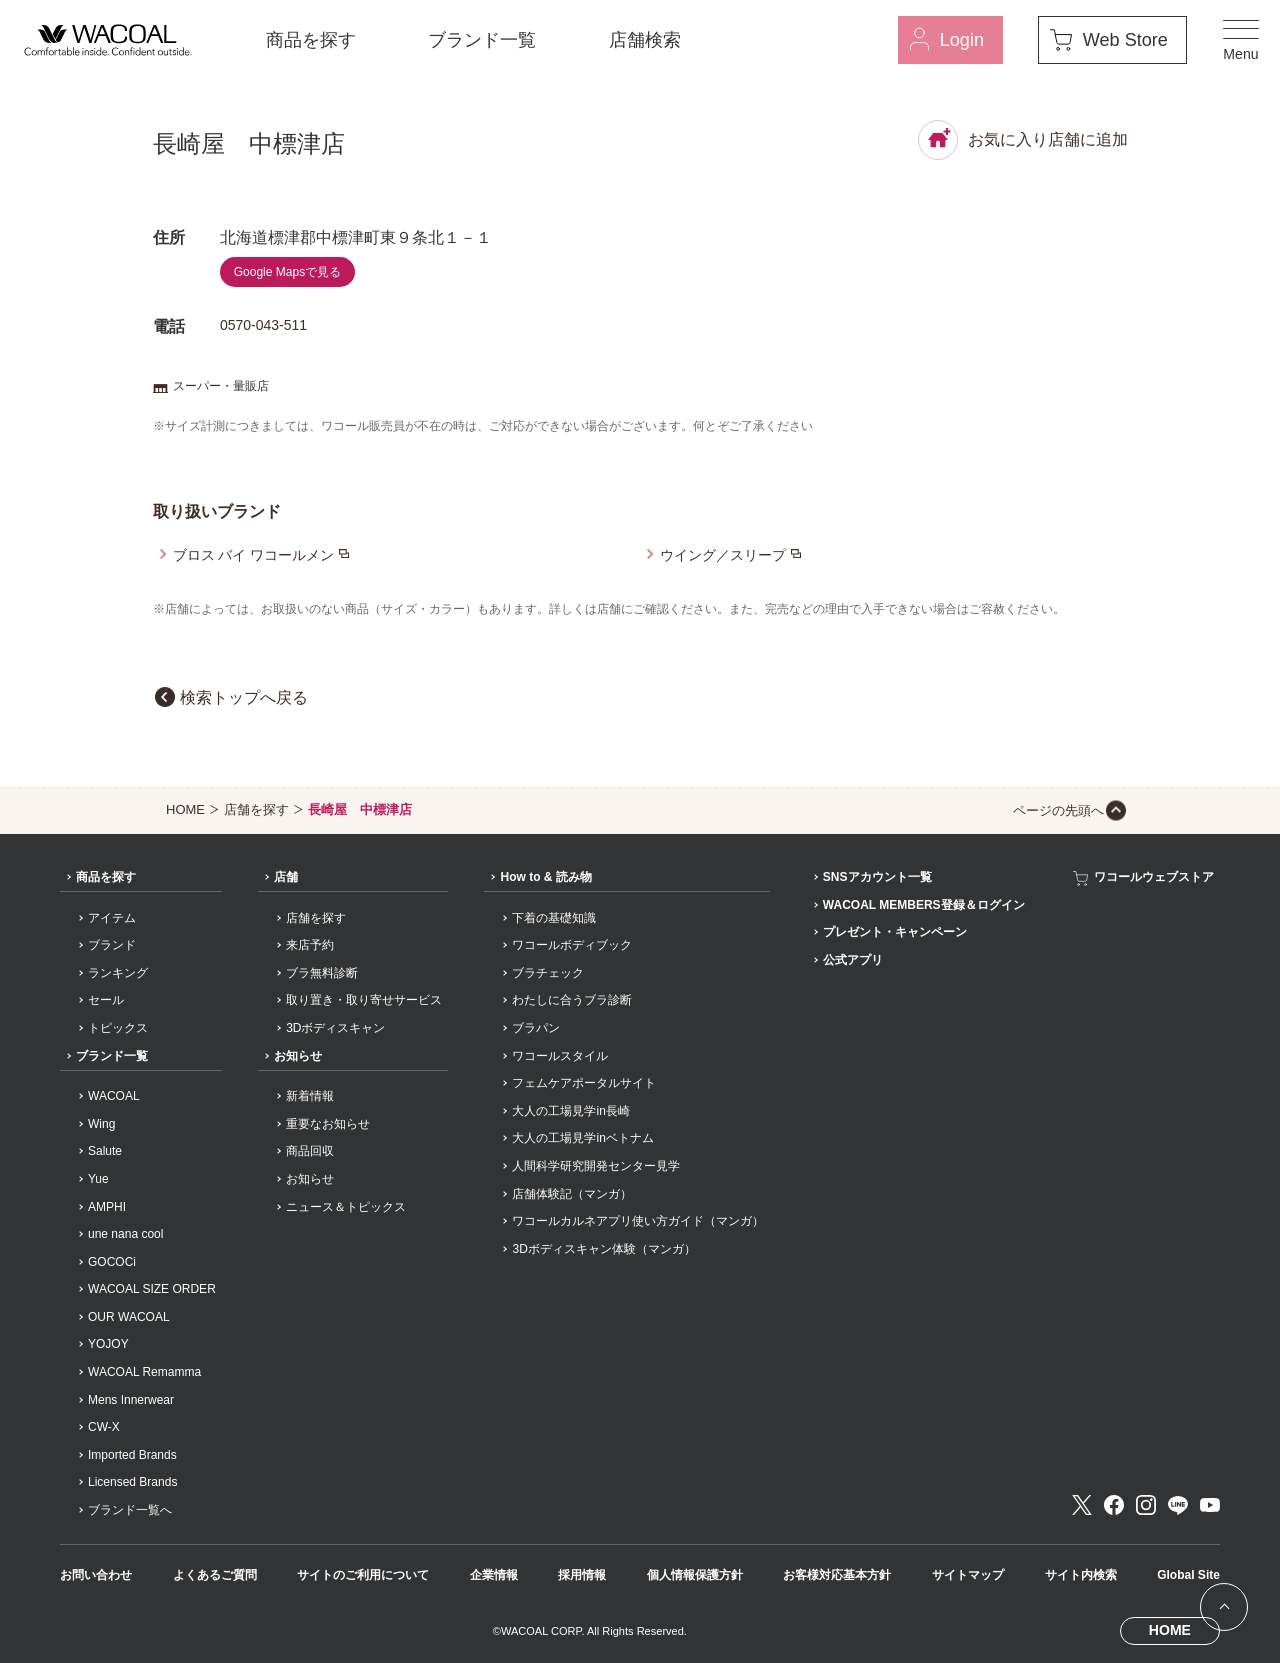  Describe the element at coordinates (144, 1372) in the screenshot. I see `WACOAL Remamma` at that location.